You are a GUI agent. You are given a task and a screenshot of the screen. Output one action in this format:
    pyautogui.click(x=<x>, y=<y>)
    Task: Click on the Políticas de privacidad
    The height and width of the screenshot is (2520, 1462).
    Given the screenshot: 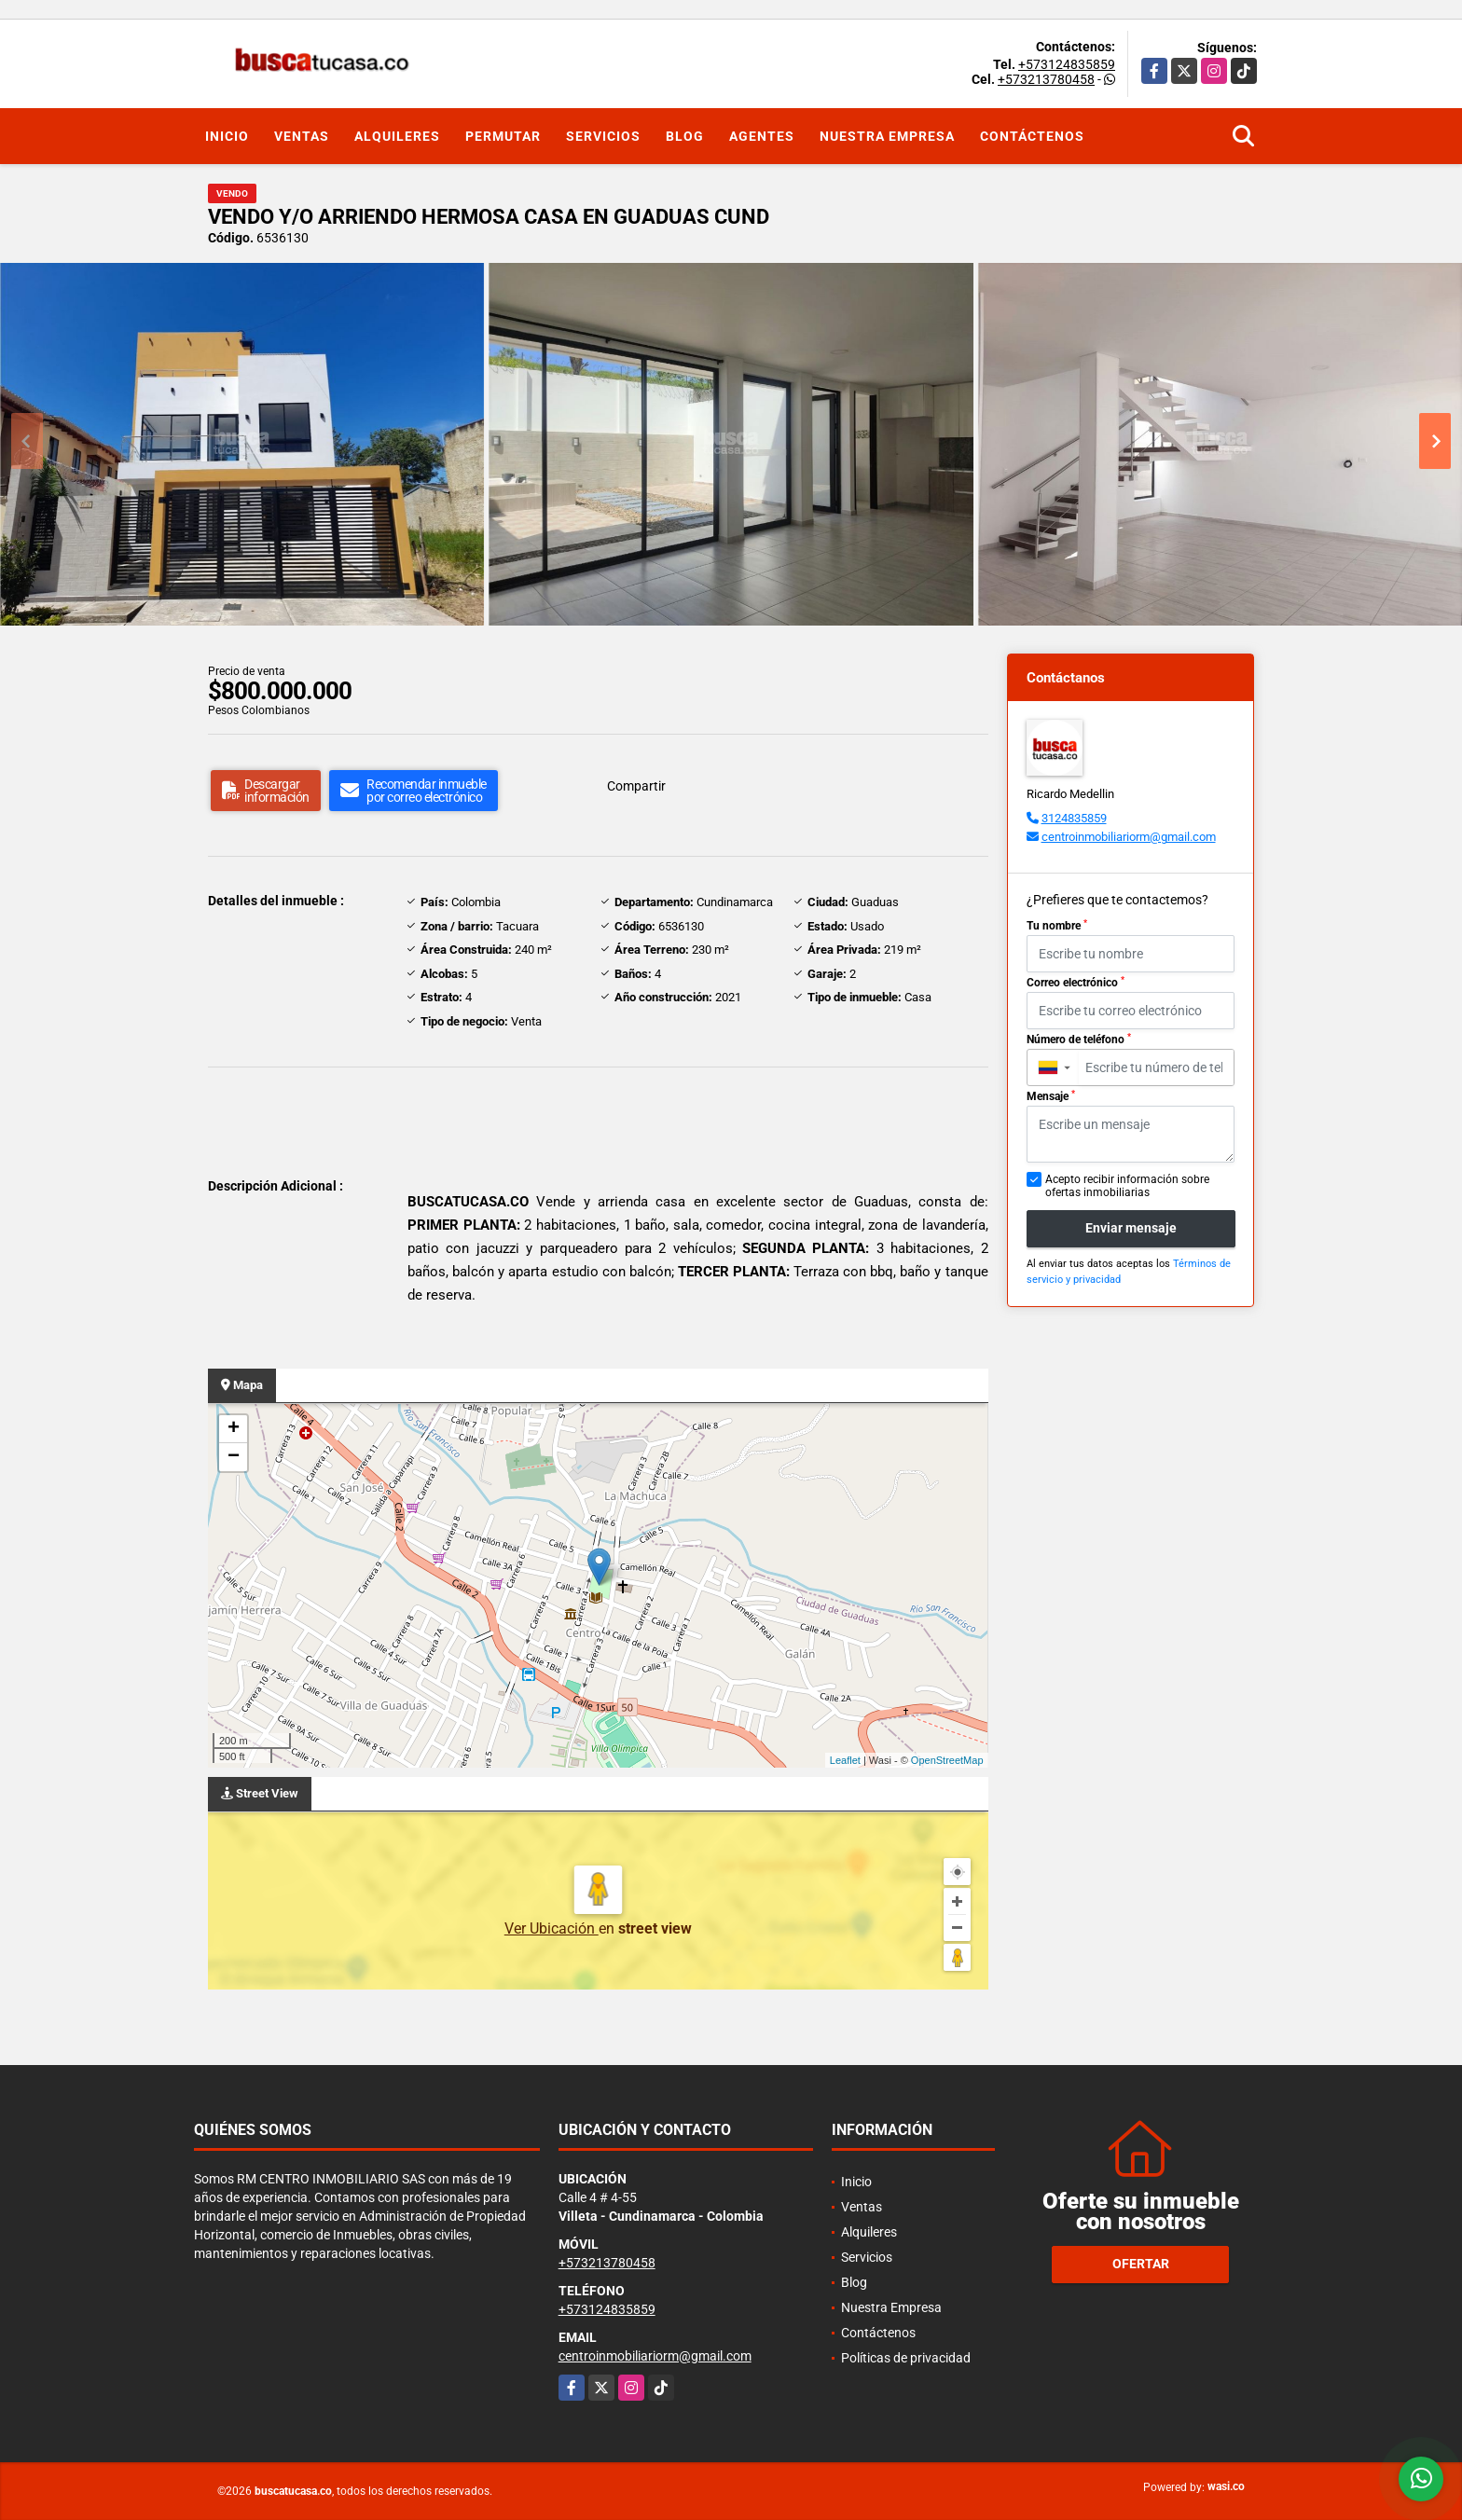 What is the action you would take?
    pyautogui.click(x=906, y=2357)
    